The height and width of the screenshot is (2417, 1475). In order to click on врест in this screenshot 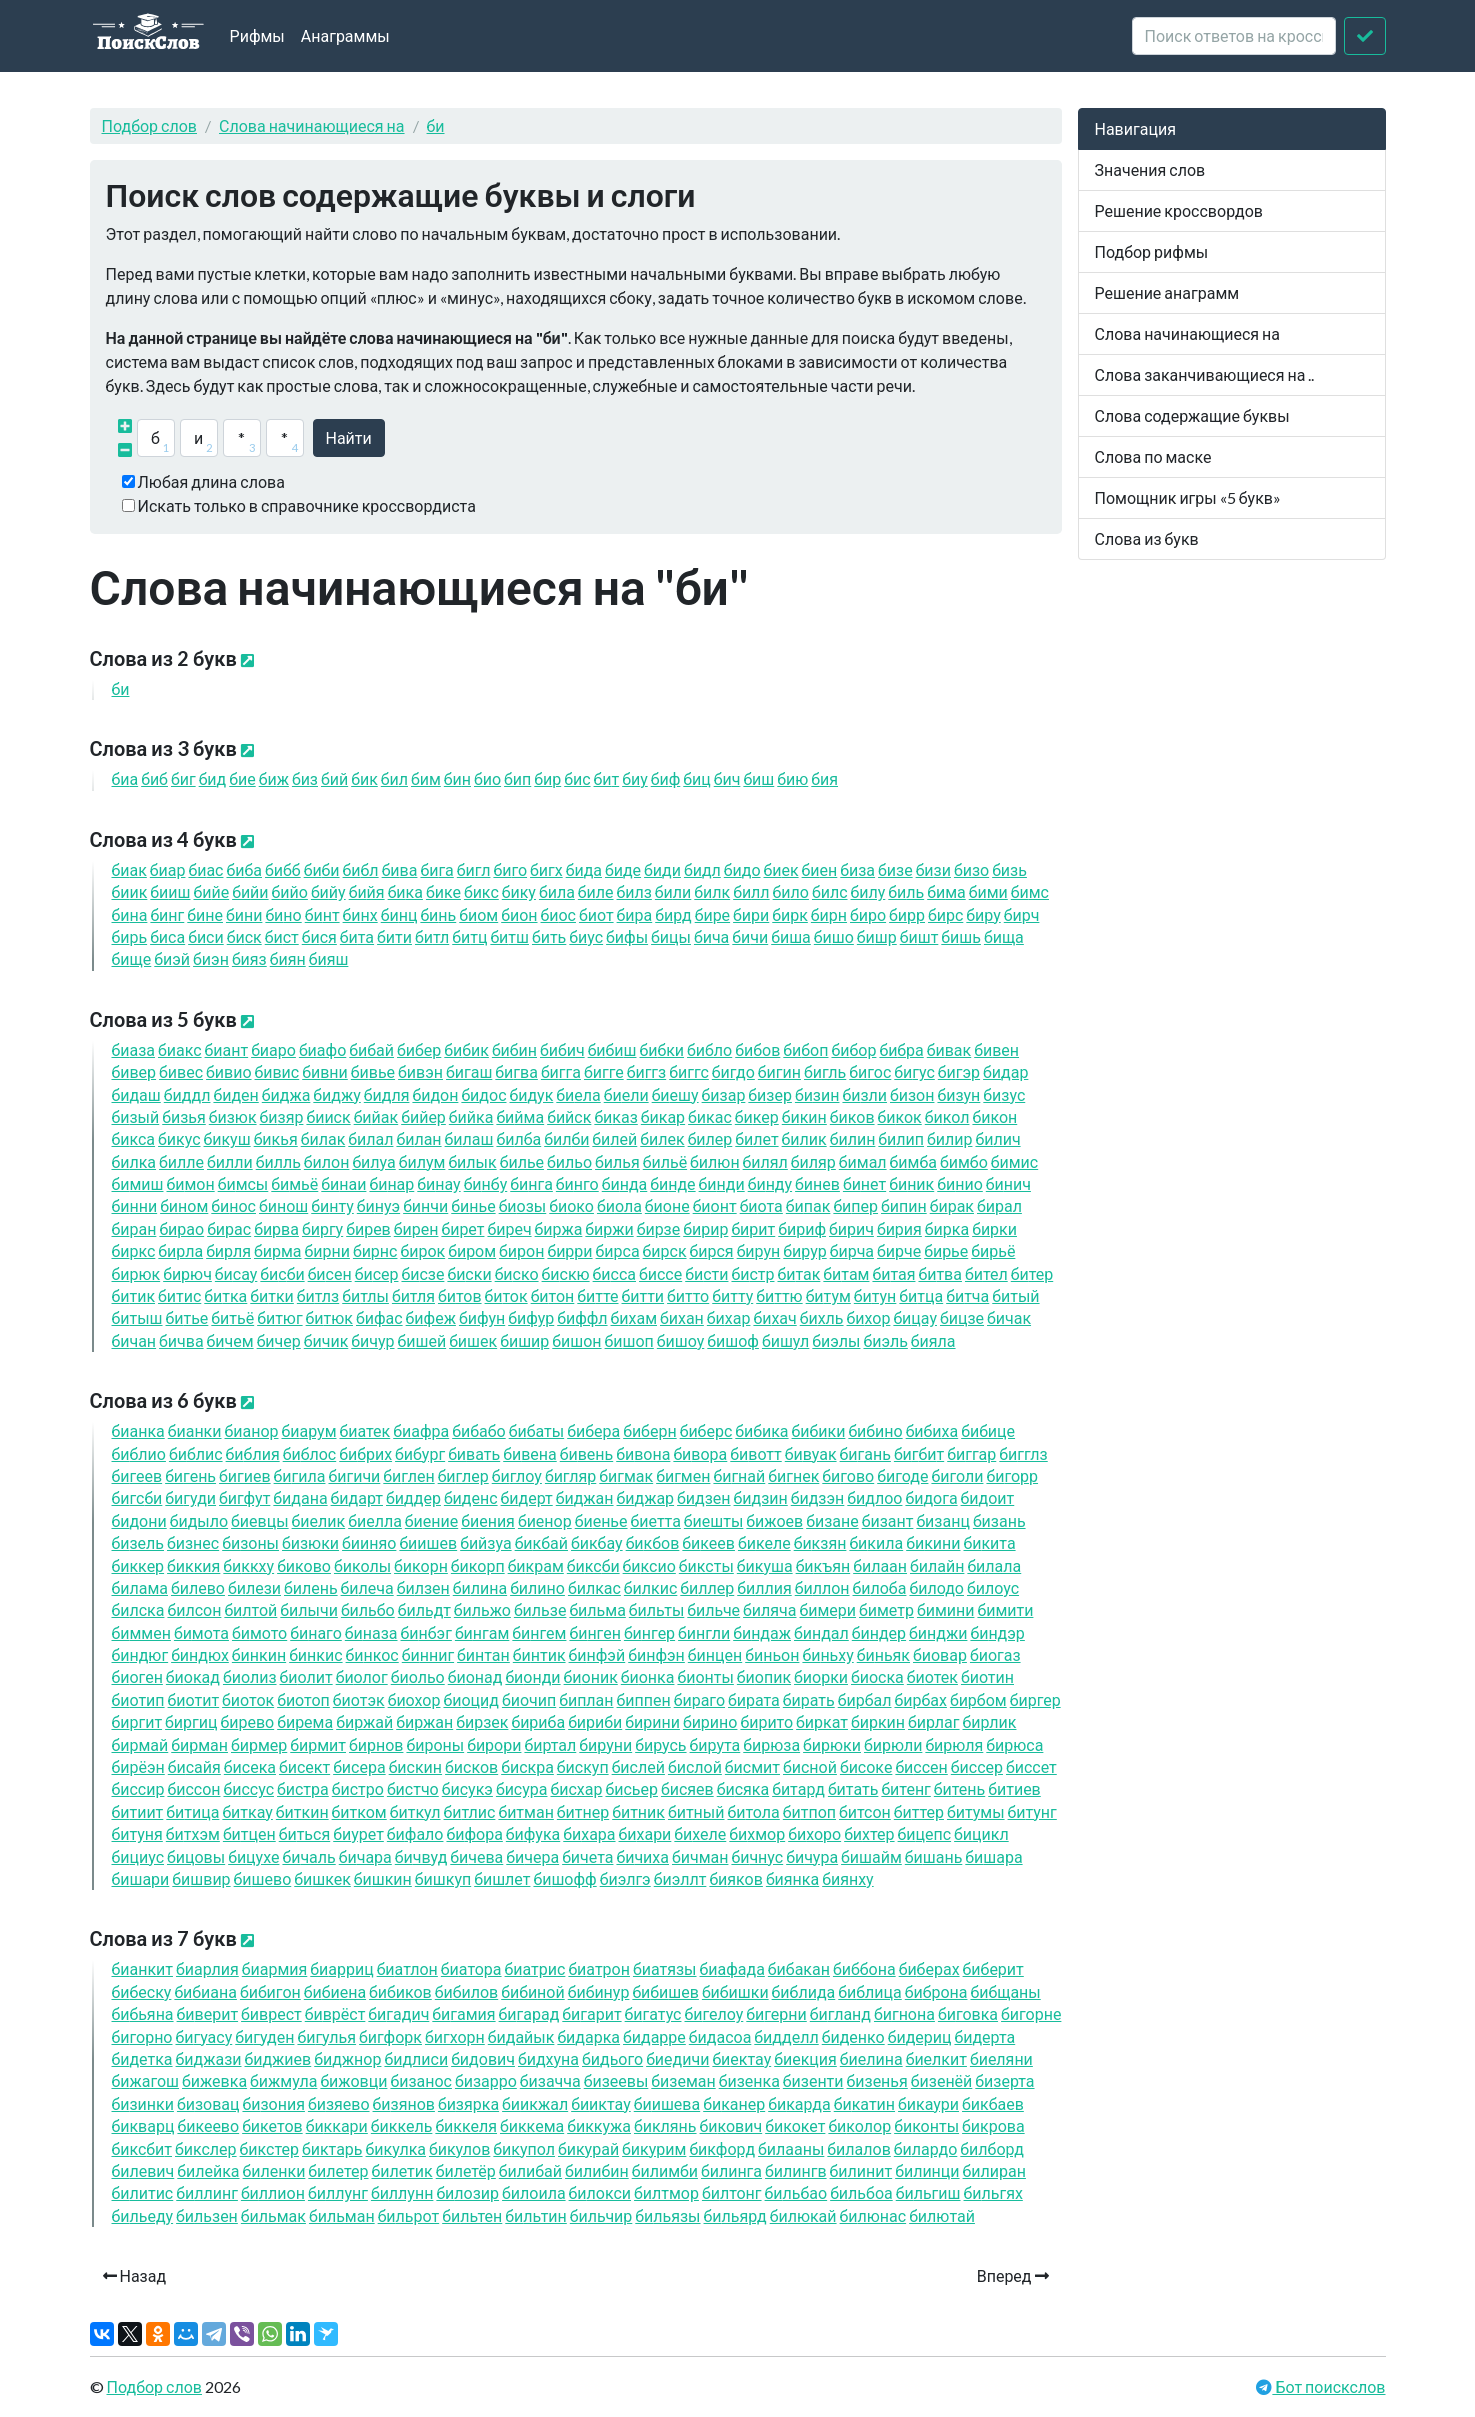, I will do `click(271, 2013)`.